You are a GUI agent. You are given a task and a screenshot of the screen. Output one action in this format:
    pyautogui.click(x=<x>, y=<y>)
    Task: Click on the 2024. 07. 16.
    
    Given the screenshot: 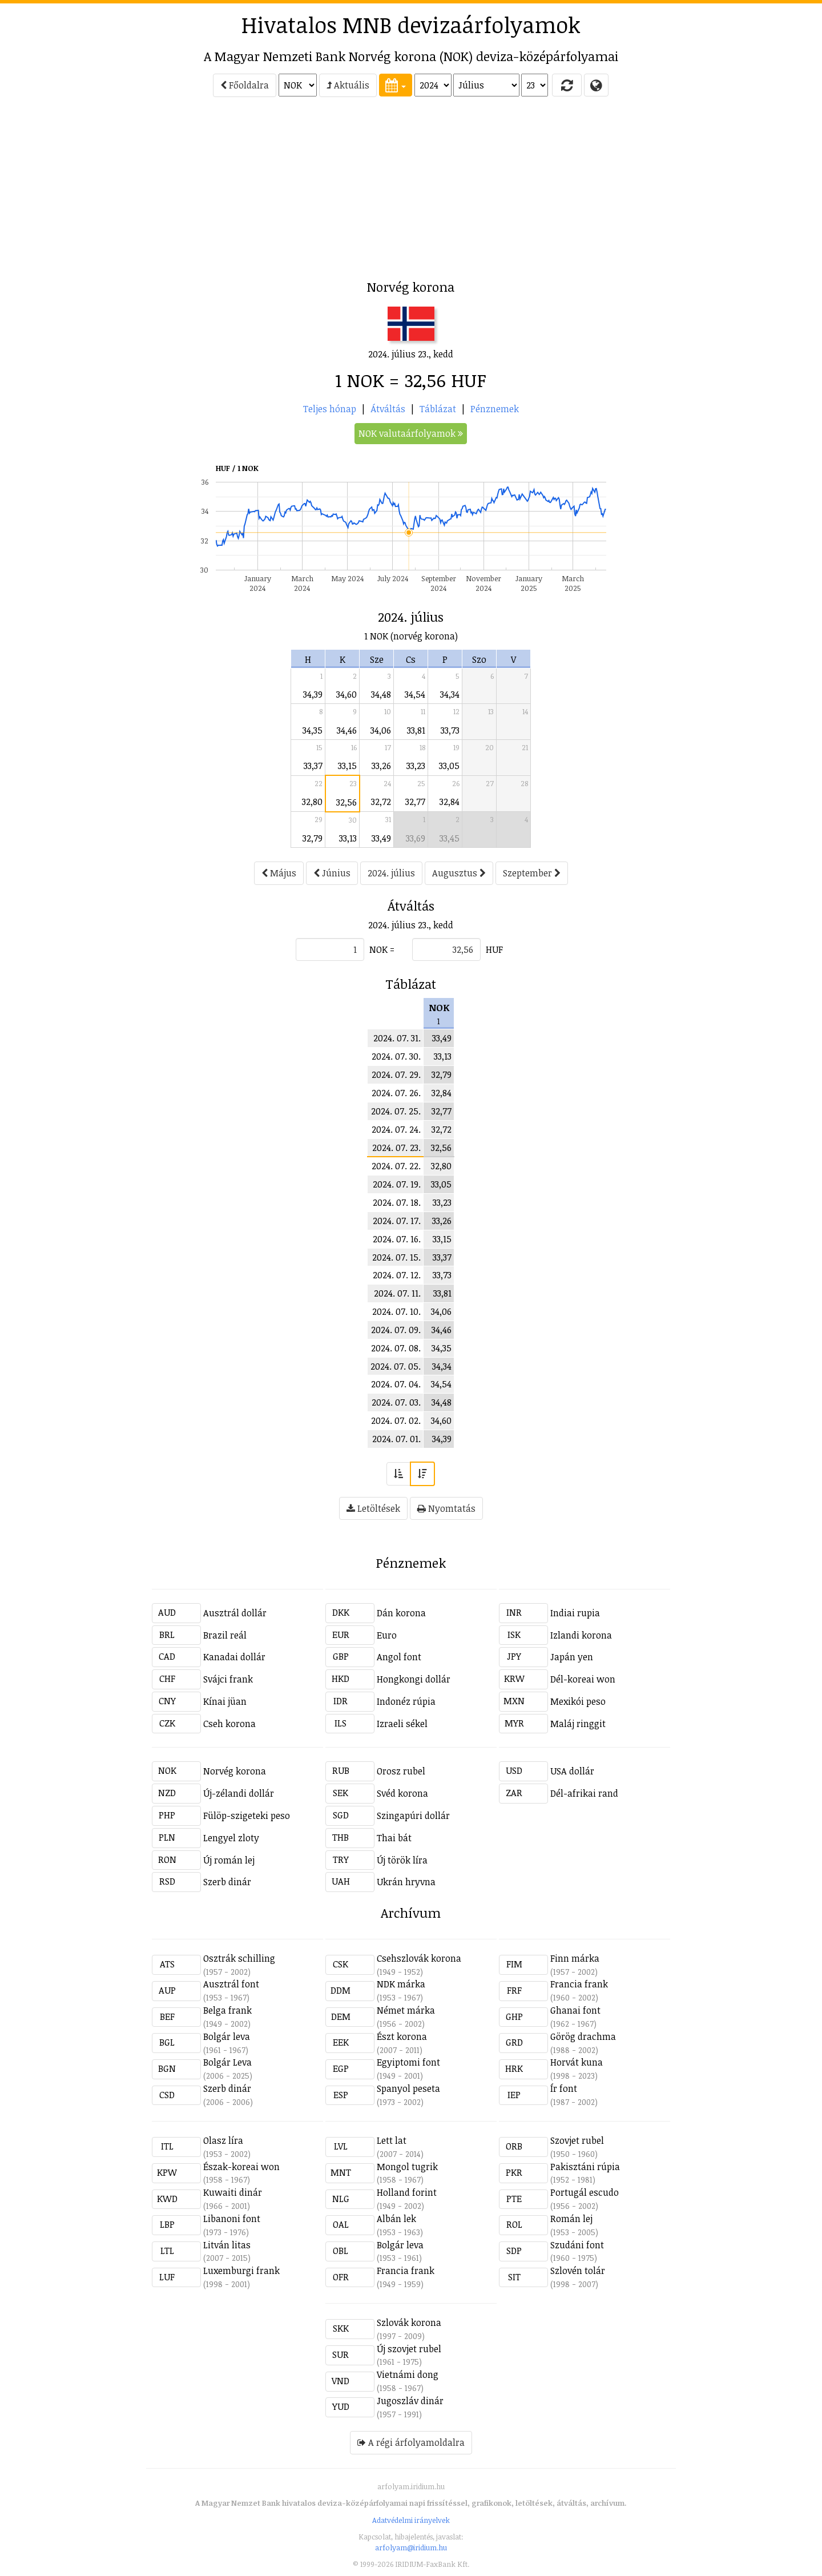 What is the action you would take?
    pyautogui.click(x=397, y=1239)
    